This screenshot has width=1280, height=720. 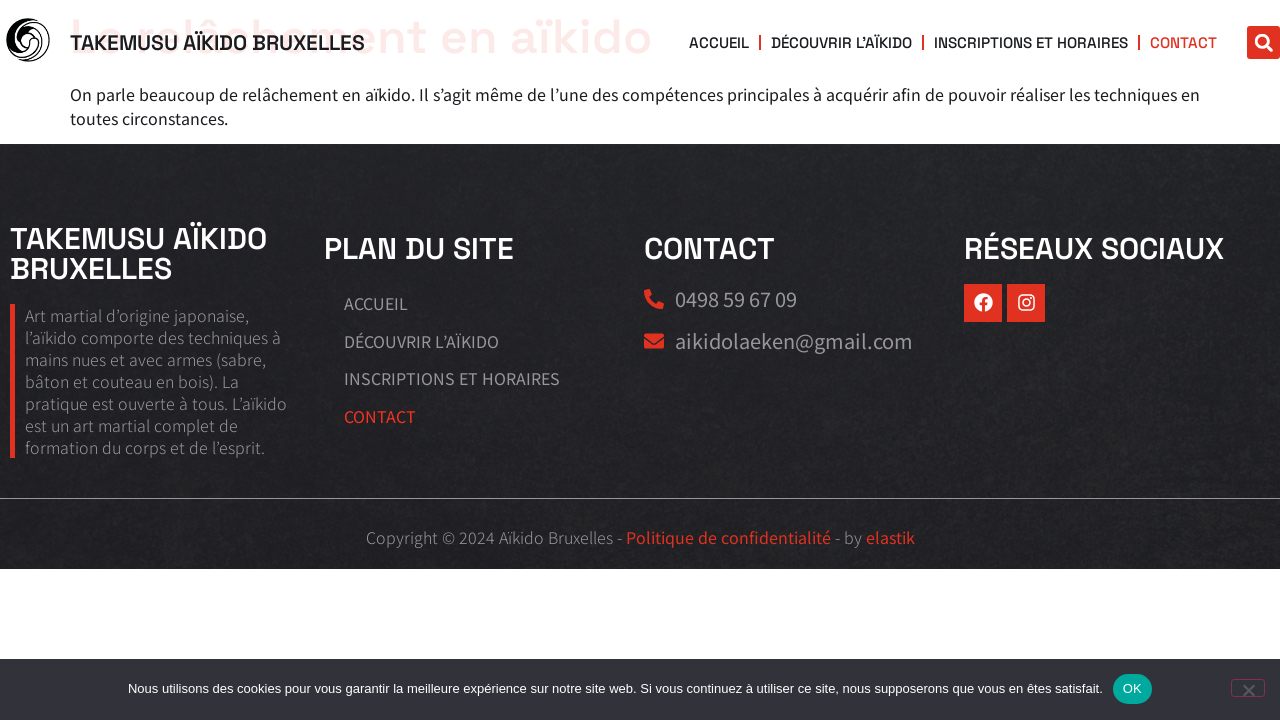 I want to click on elastik, so click(x=890, y=537).